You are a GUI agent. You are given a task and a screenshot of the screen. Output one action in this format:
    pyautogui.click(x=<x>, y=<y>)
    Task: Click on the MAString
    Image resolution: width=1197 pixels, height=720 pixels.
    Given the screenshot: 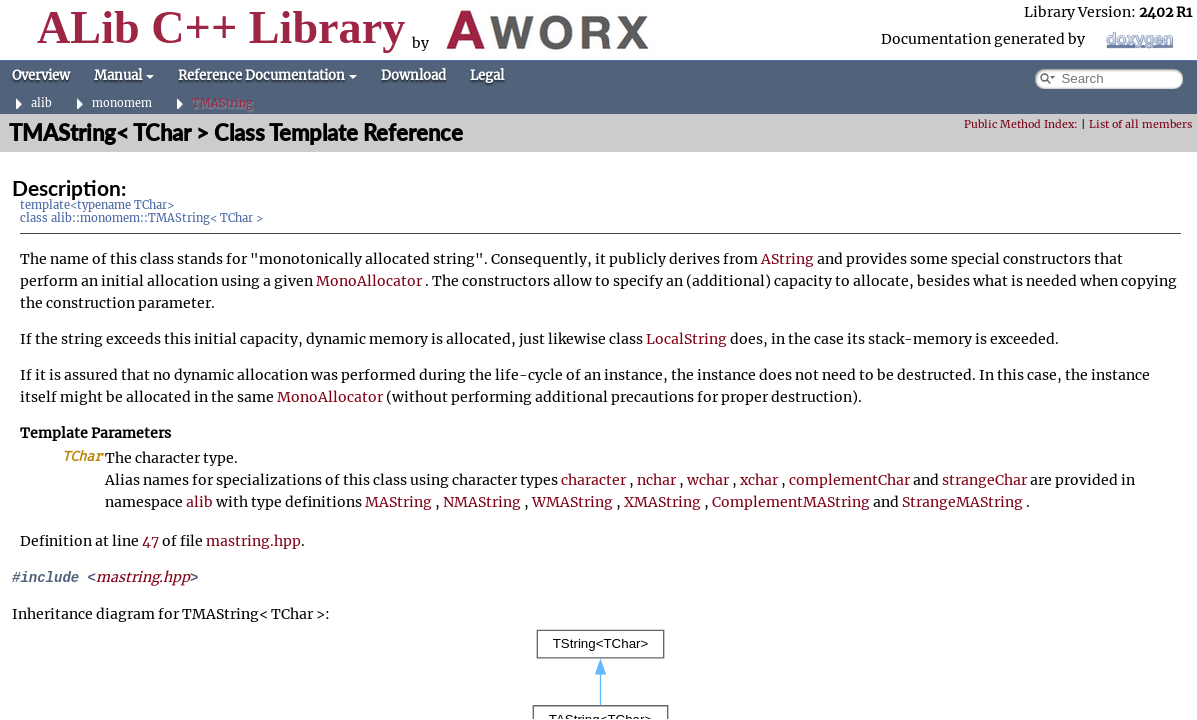 What is the action you would take?
    pyautogui.click(x=398, y=502)
    